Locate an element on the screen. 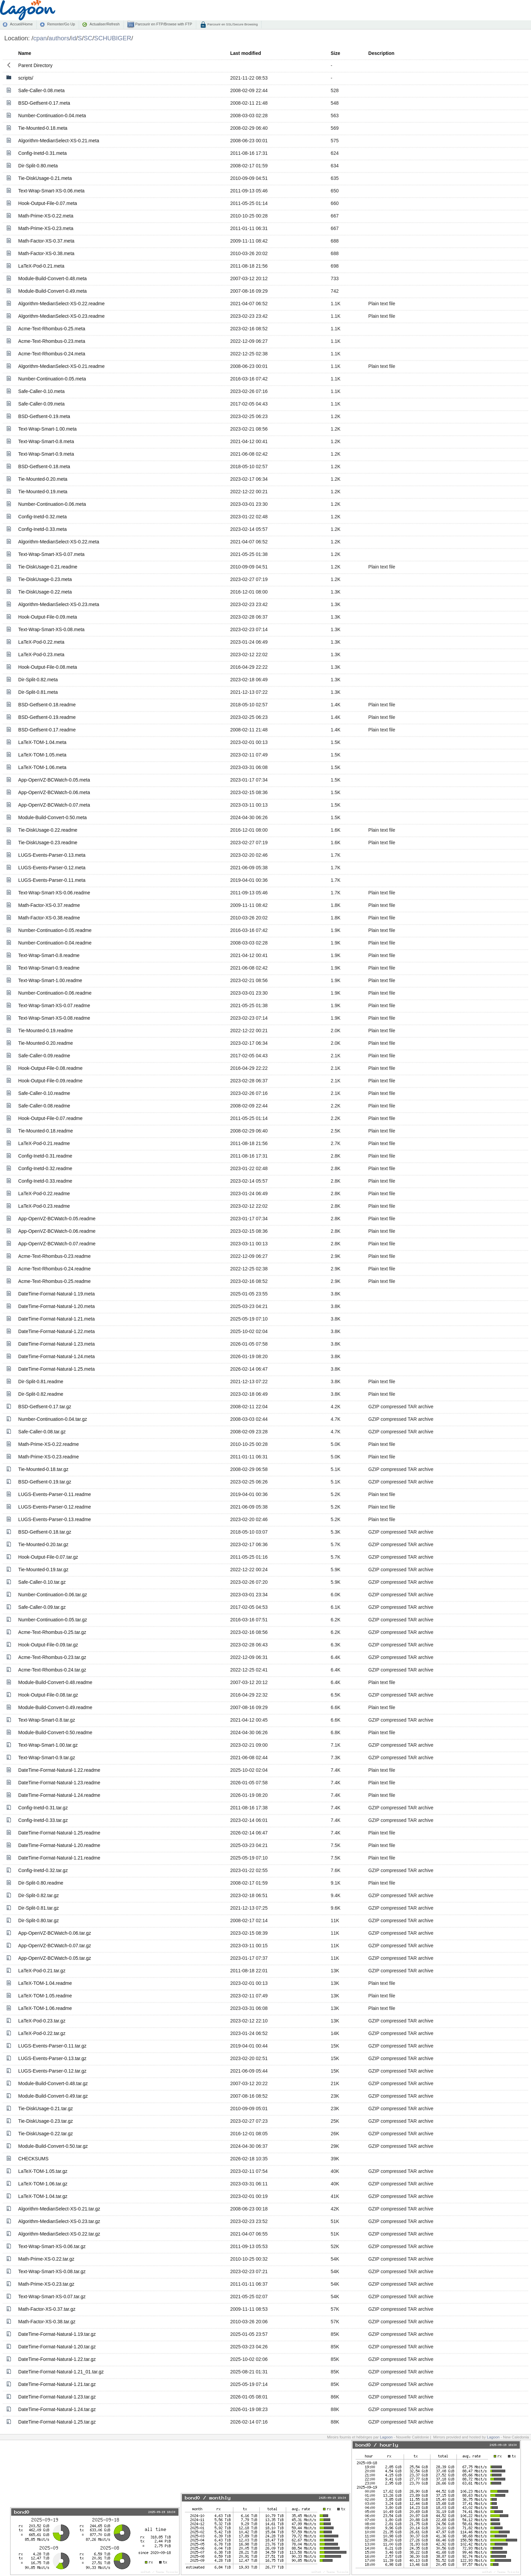  Text-Wrap-Smart-XS-0.08.readme is located at coordinates (54, 1018).